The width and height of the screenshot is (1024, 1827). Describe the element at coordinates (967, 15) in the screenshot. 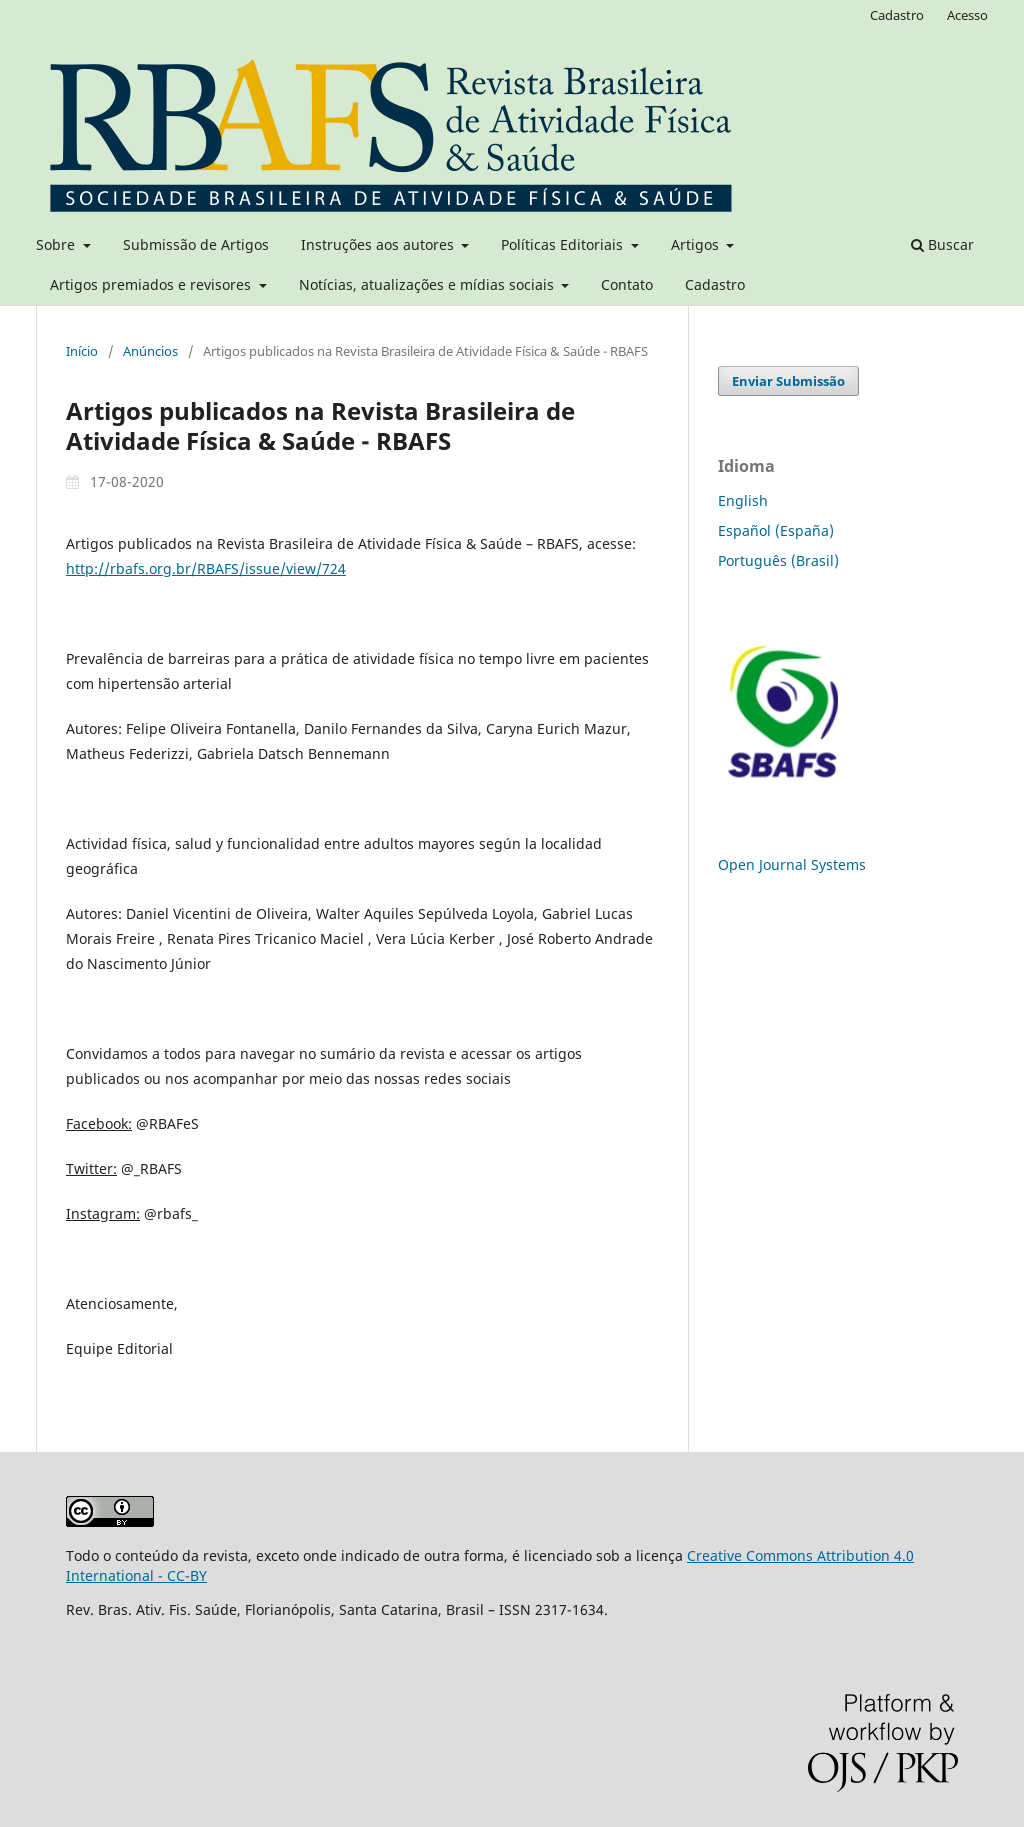

I see `Acesso` at that location.